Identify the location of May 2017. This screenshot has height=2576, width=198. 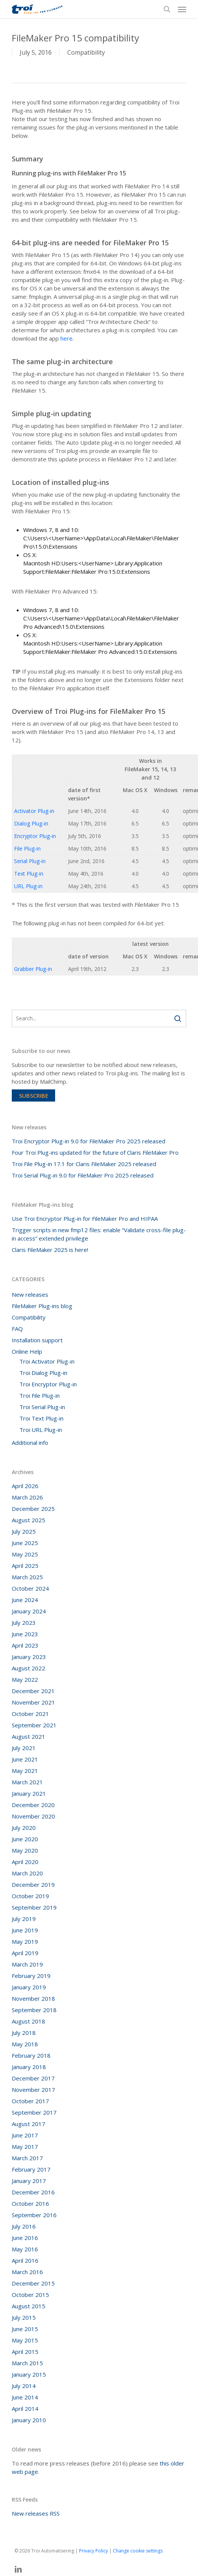
(25, 2146).